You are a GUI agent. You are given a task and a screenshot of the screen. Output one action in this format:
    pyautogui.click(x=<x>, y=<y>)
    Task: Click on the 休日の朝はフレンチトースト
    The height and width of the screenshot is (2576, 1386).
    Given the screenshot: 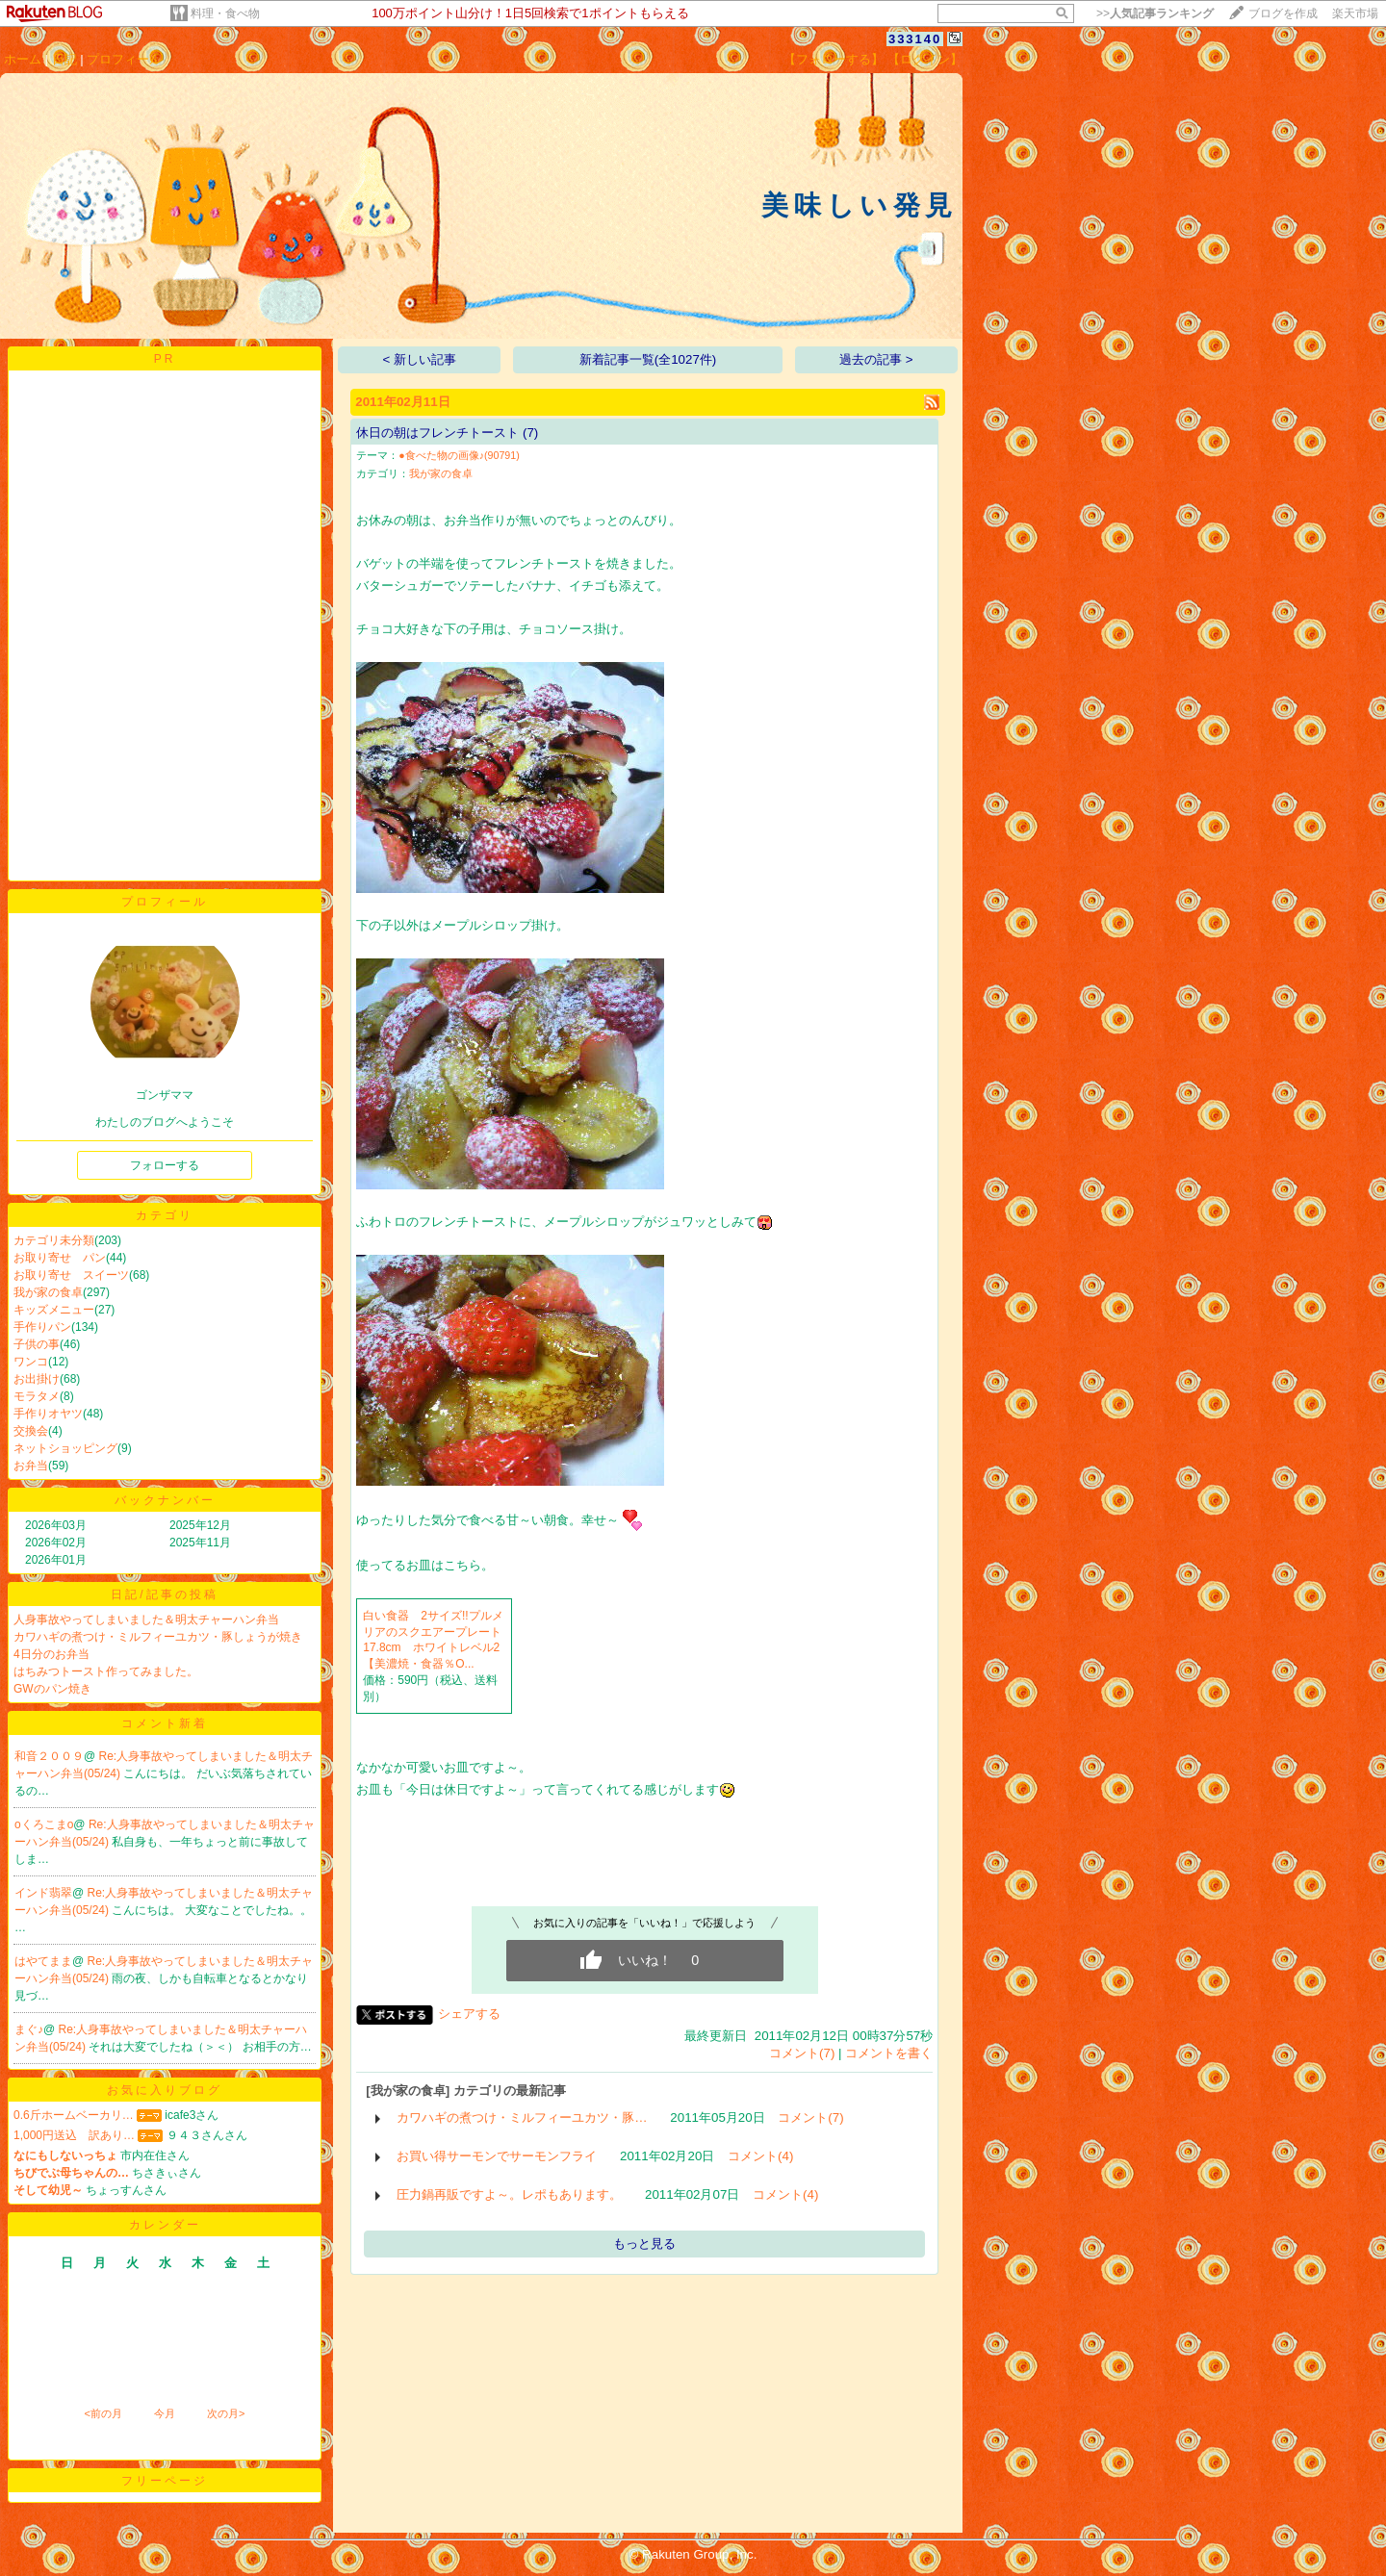 What is the action you would take?
    pyautogui.click(x=437, y=432)
    